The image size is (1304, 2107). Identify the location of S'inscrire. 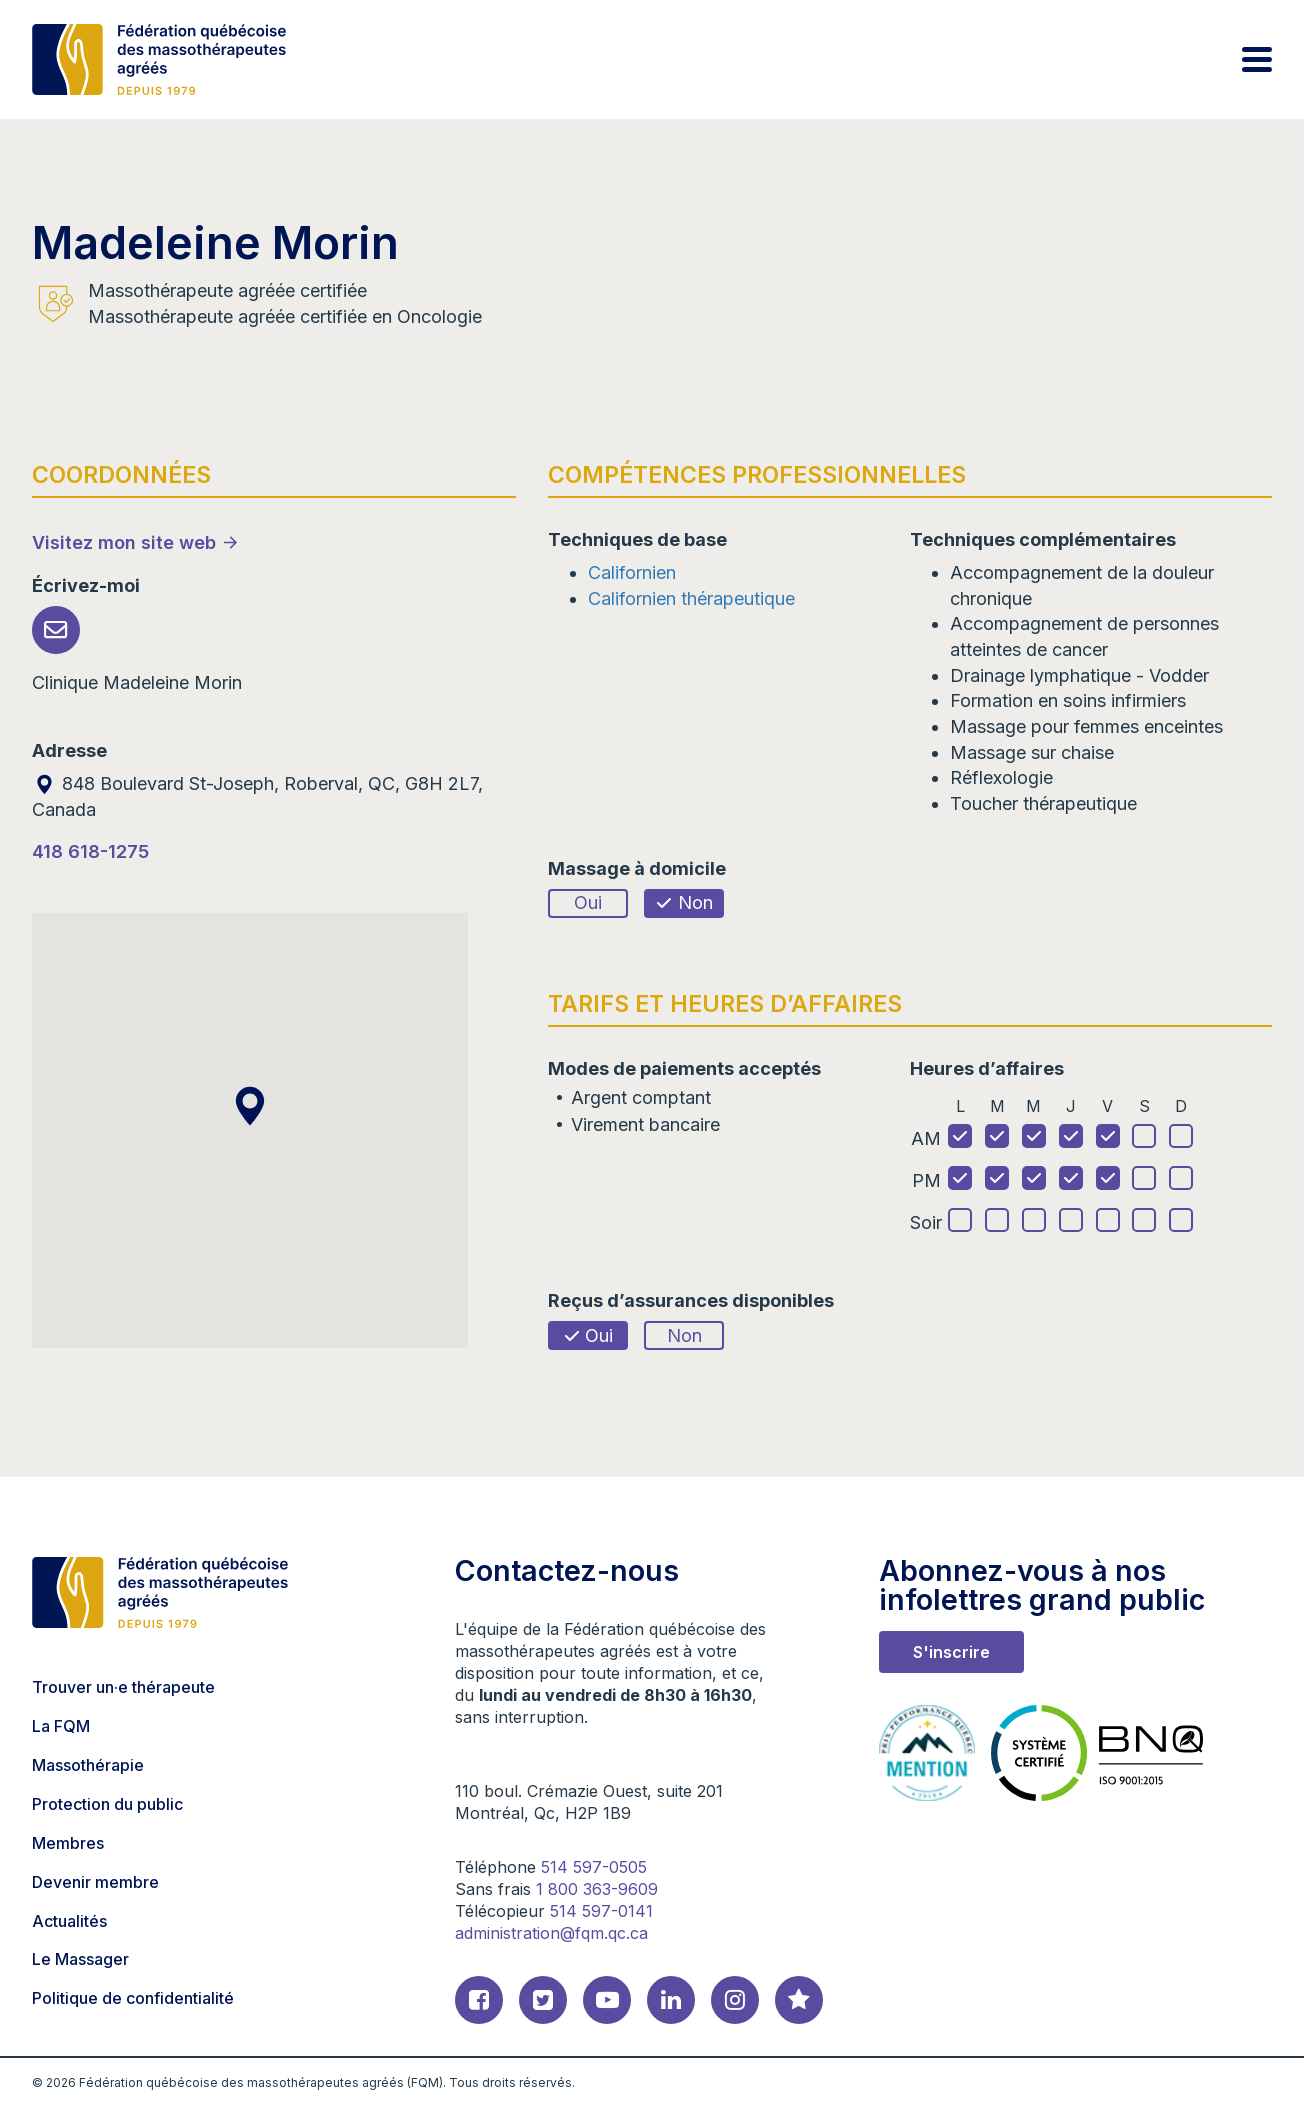
(951, 1652).